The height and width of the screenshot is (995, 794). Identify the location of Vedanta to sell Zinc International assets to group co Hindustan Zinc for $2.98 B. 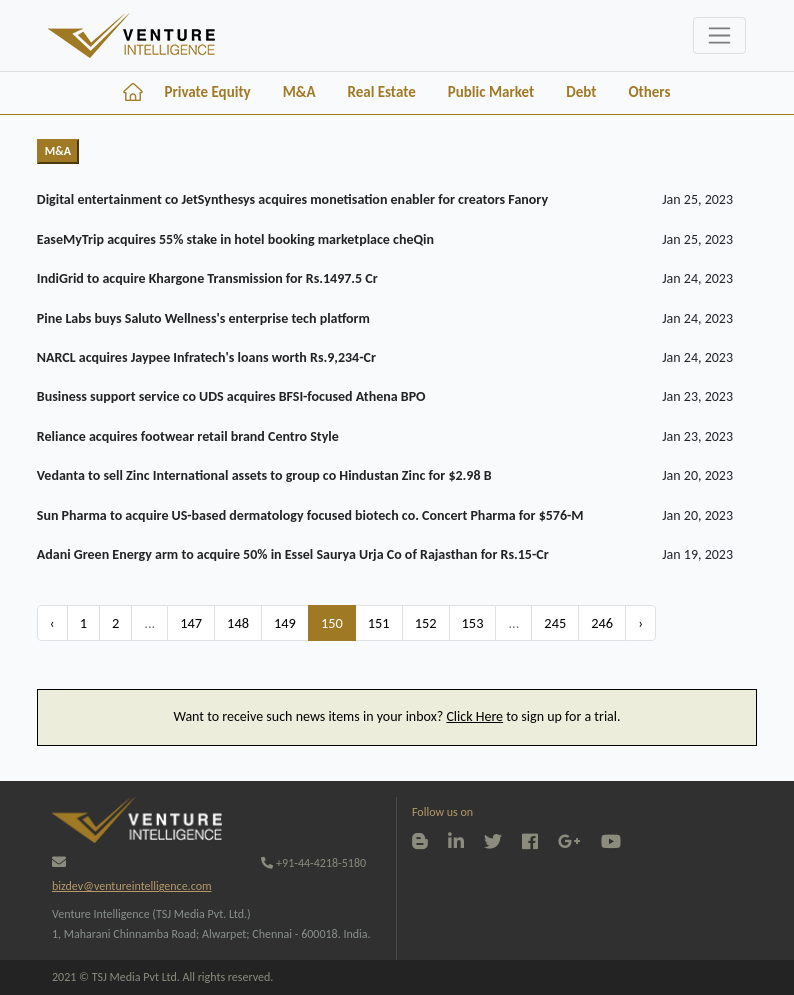
(264, 475).